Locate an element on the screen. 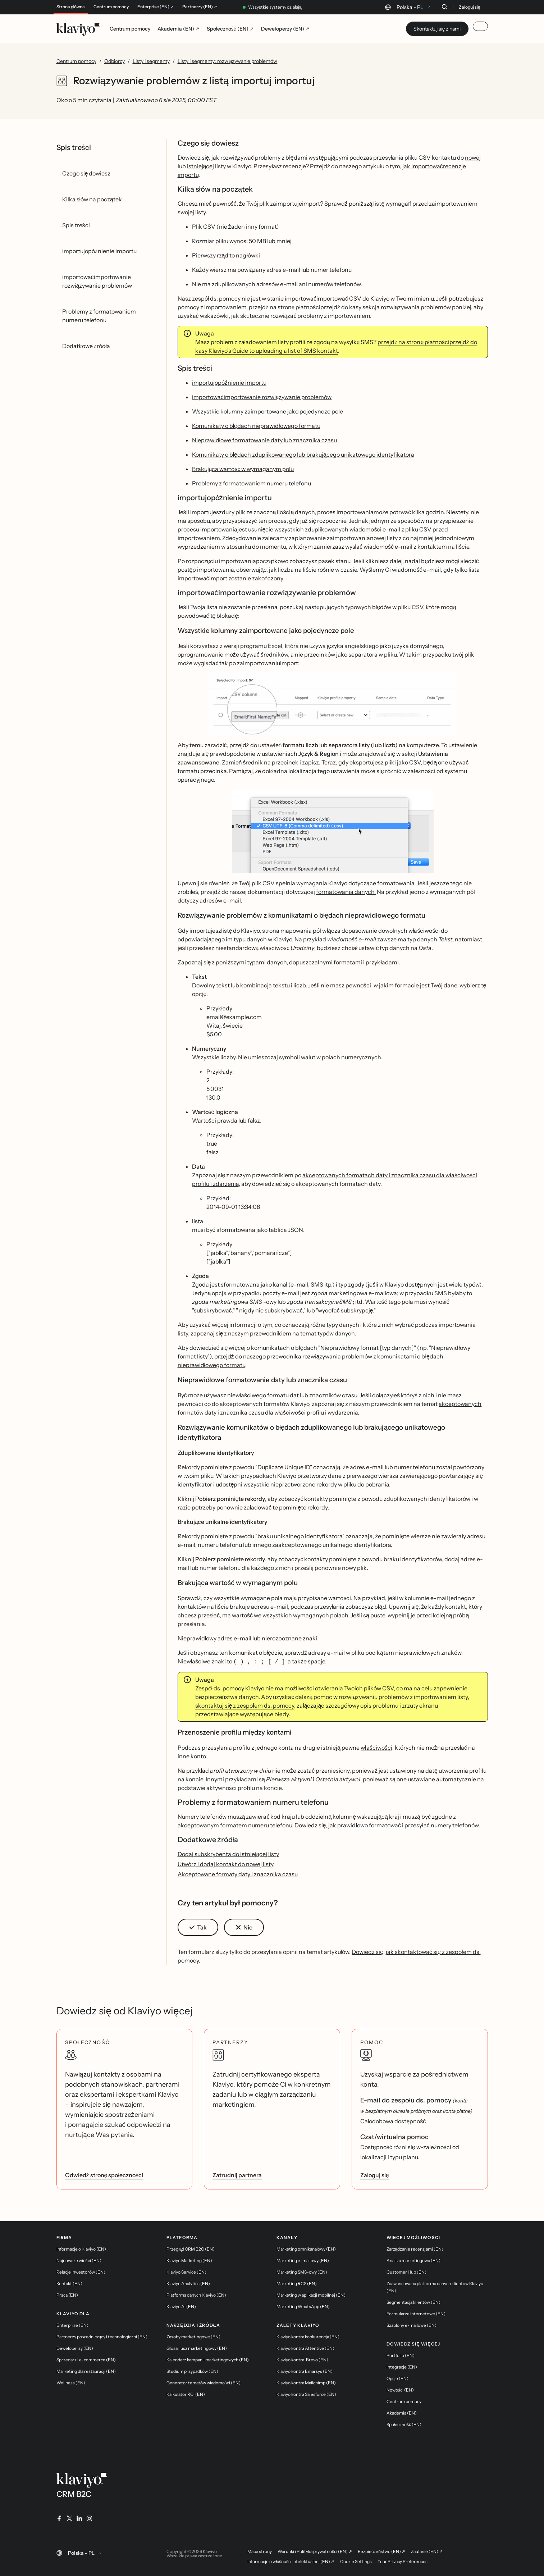 This screenshot has height=2576, width=544. Brakująca wartość w wymaganym polu is located at coordinates (243, 468).